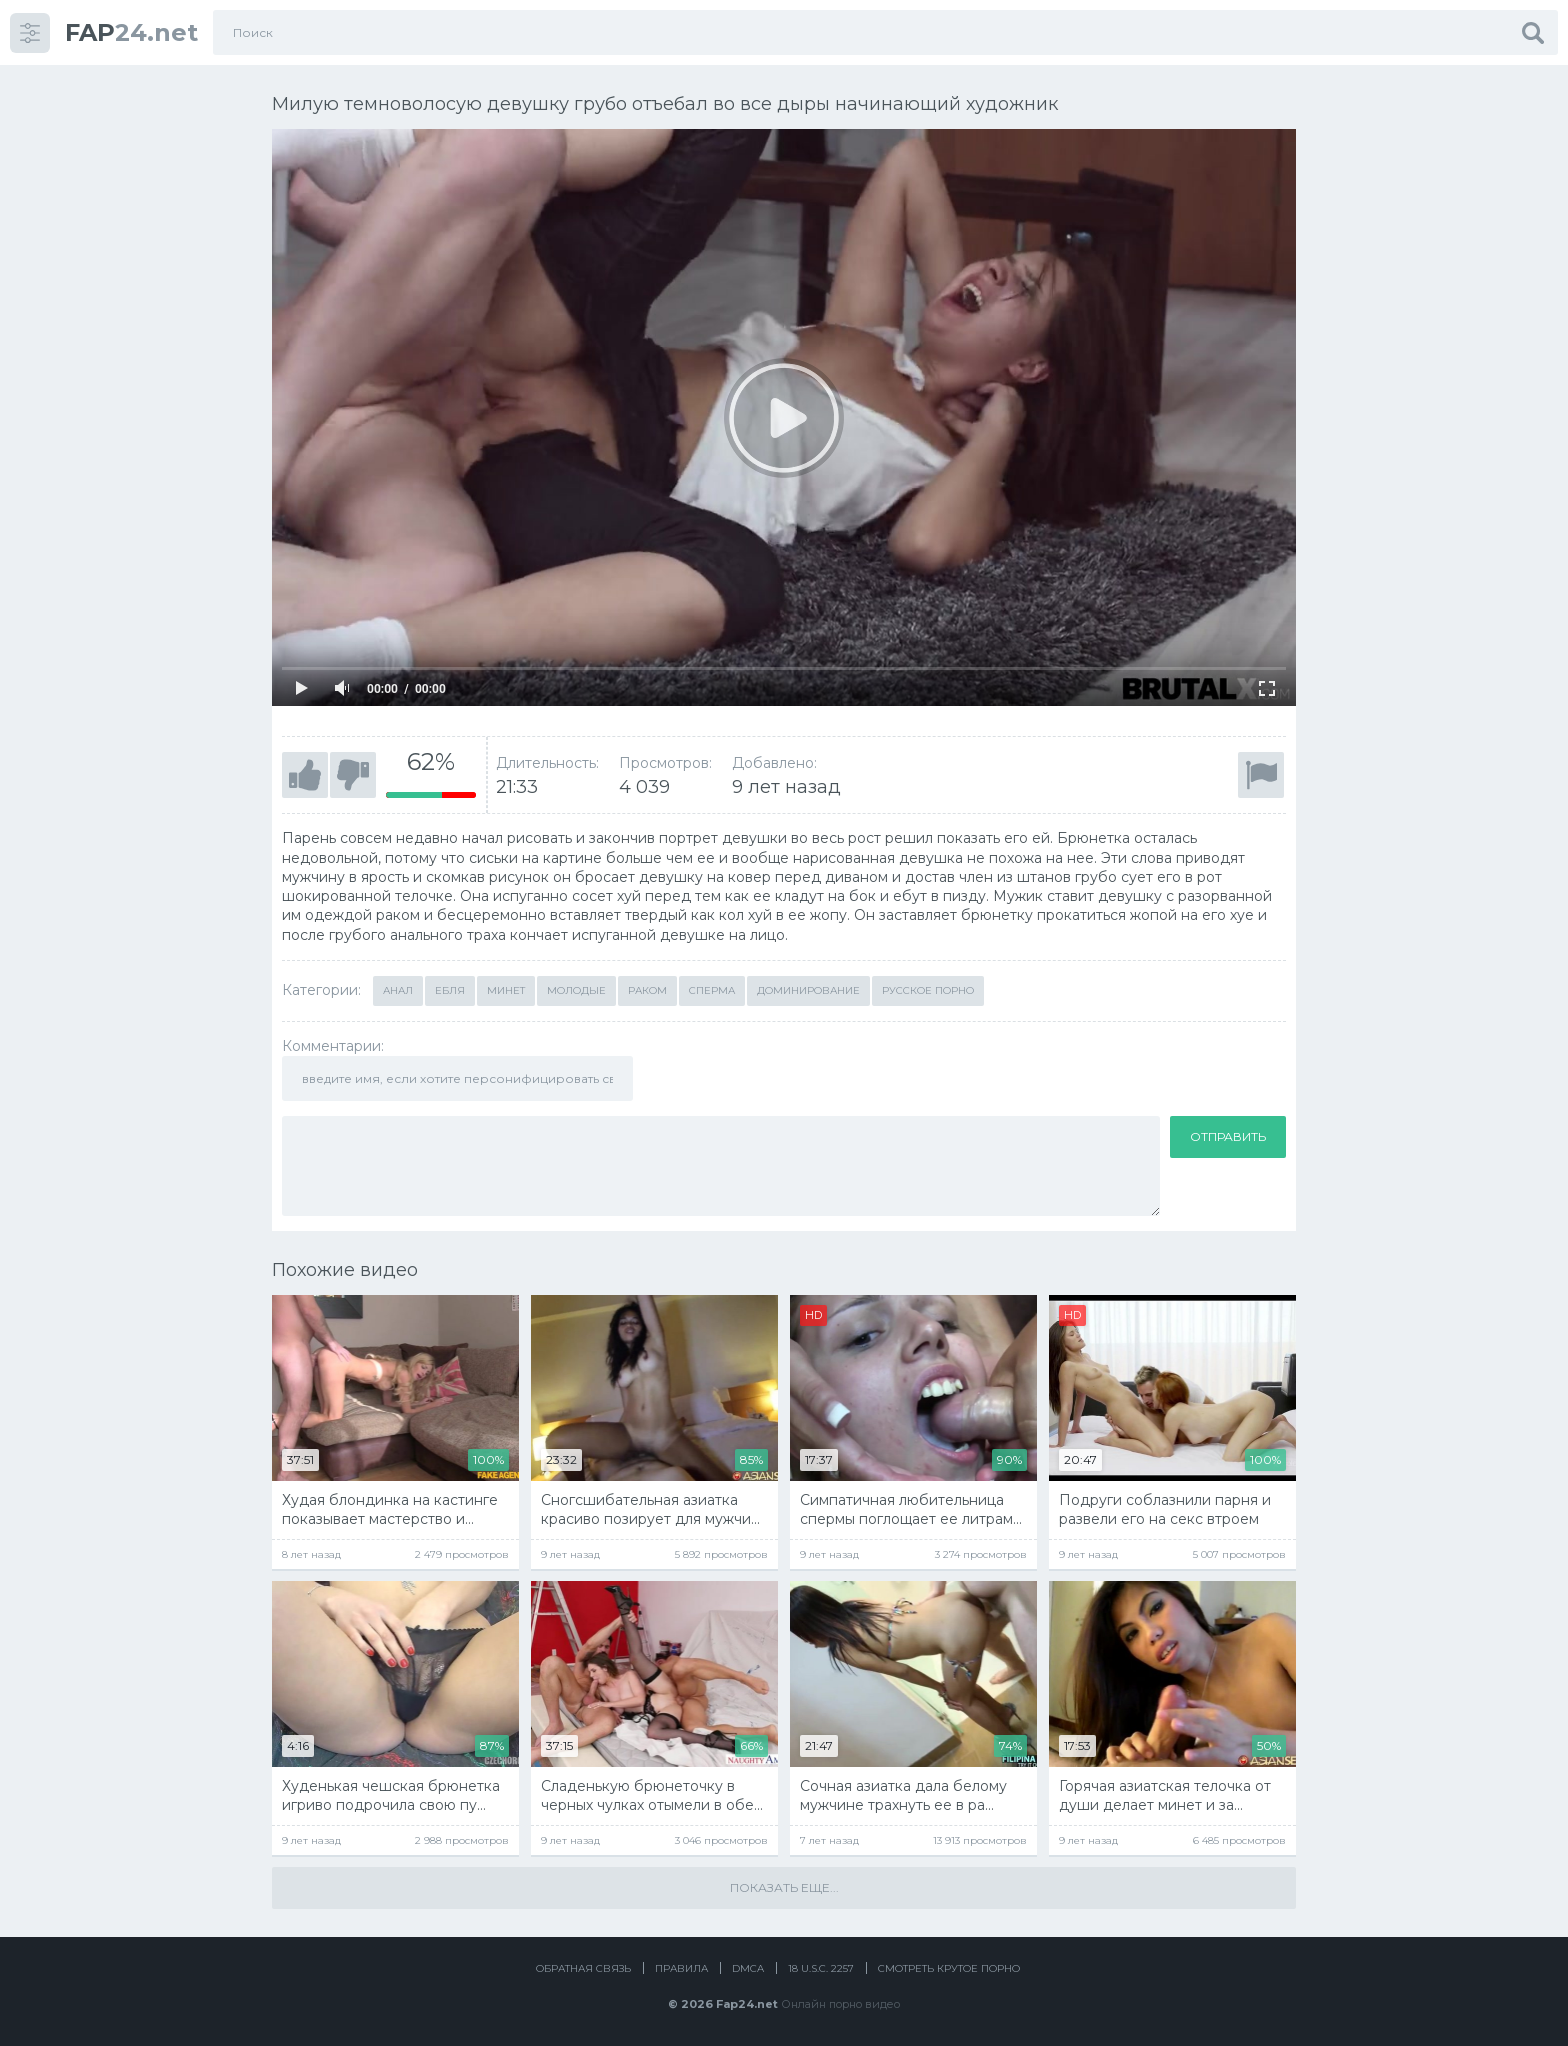  I want to click on 18 U.S.C. 2257, so click(821, 1968).